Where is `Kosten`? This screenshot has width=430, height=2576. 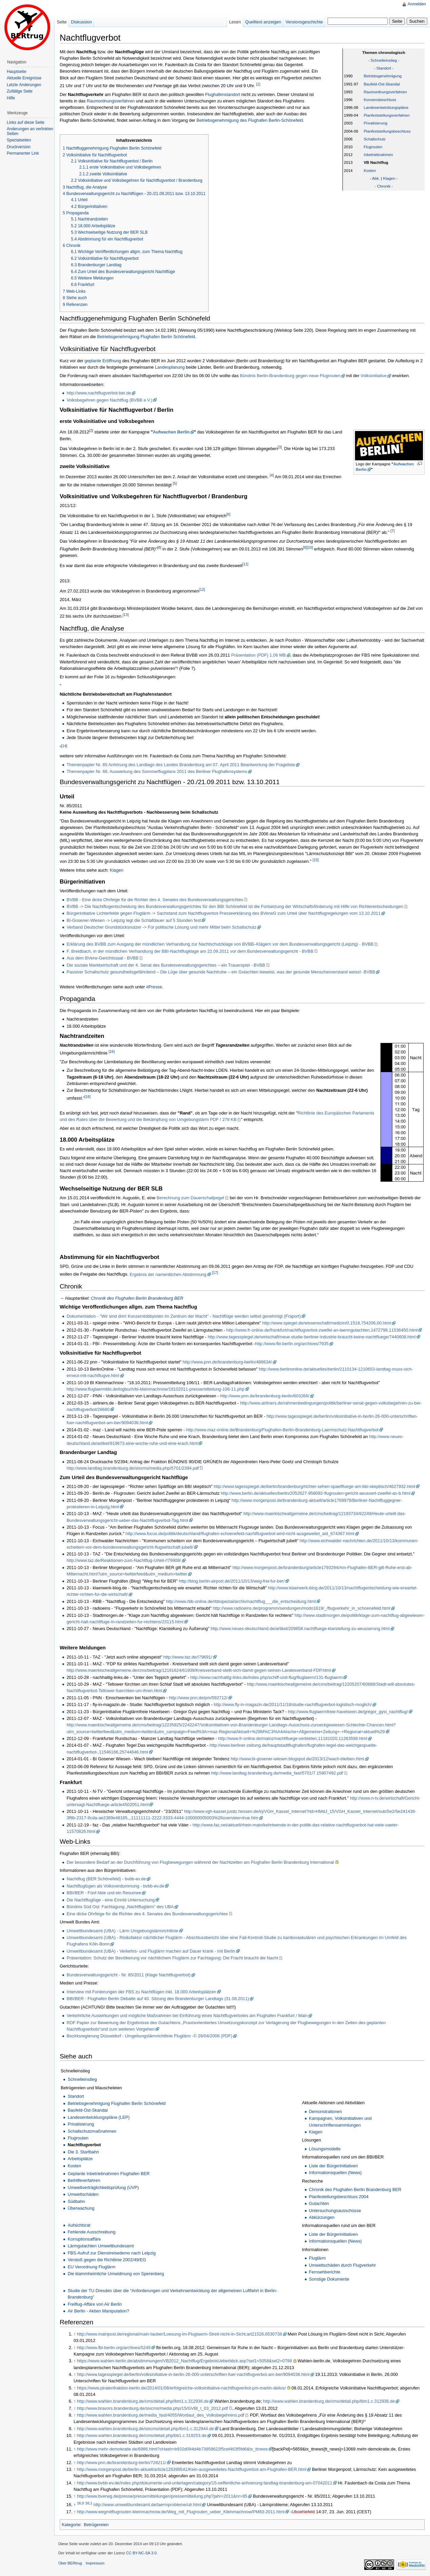 Kosten is located at coordinates (370, 171).